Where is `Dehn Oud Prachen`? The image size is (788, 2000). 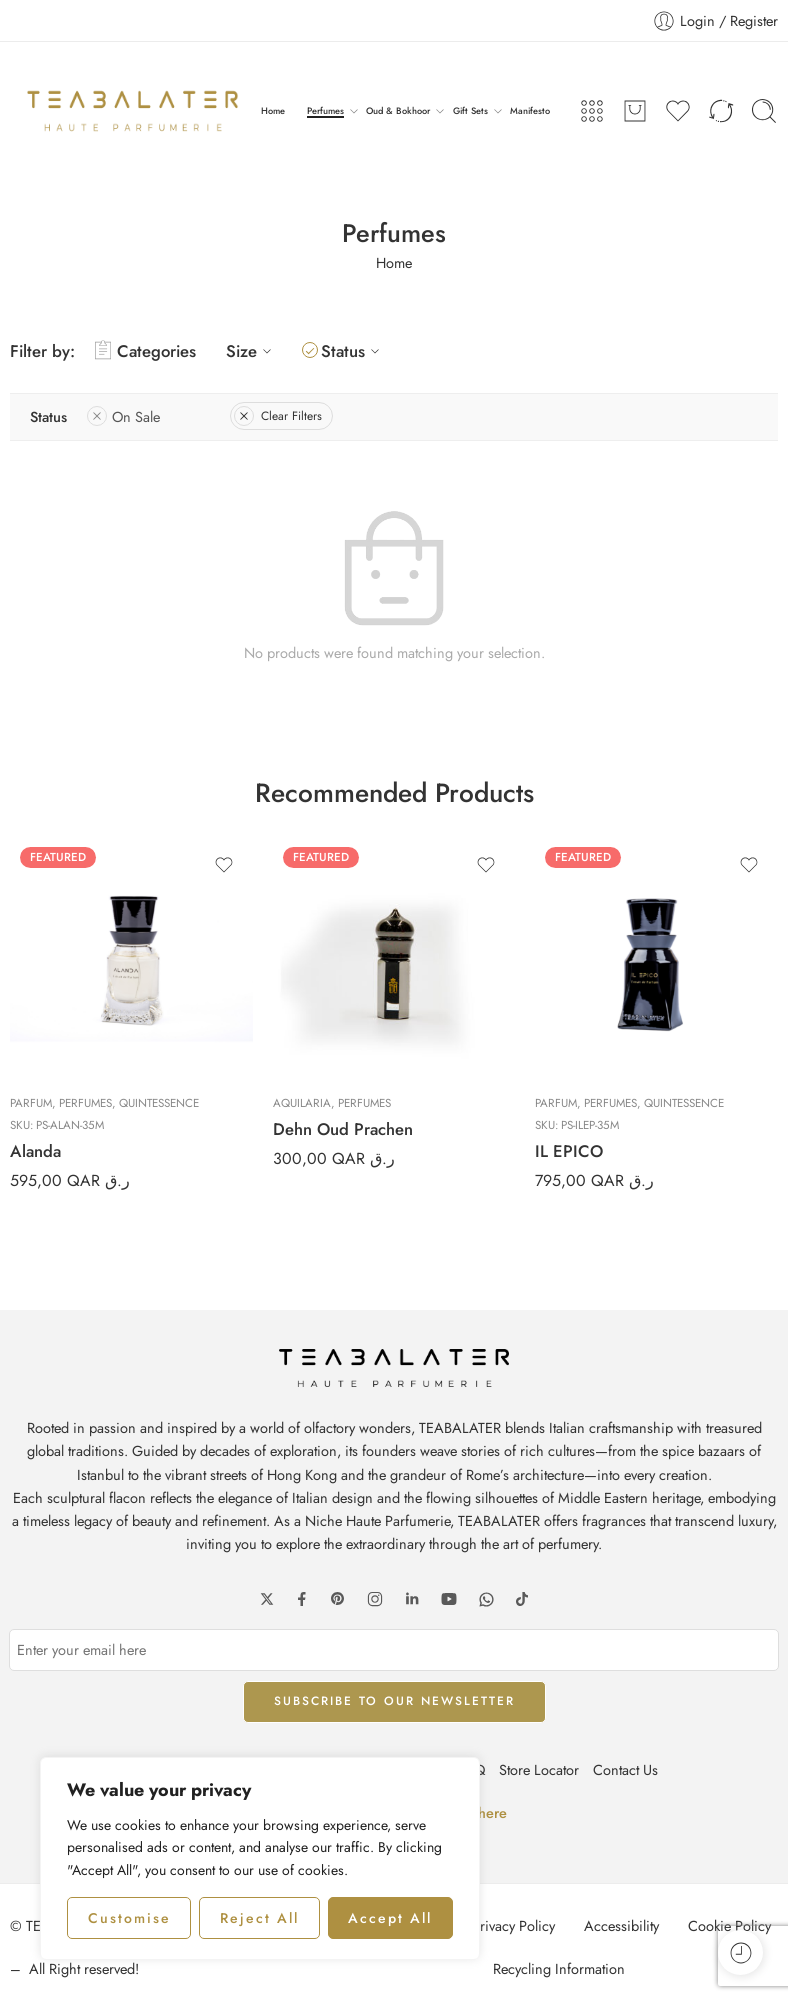 Dehn Oud Prachen is located at coordinates (343, 1129).